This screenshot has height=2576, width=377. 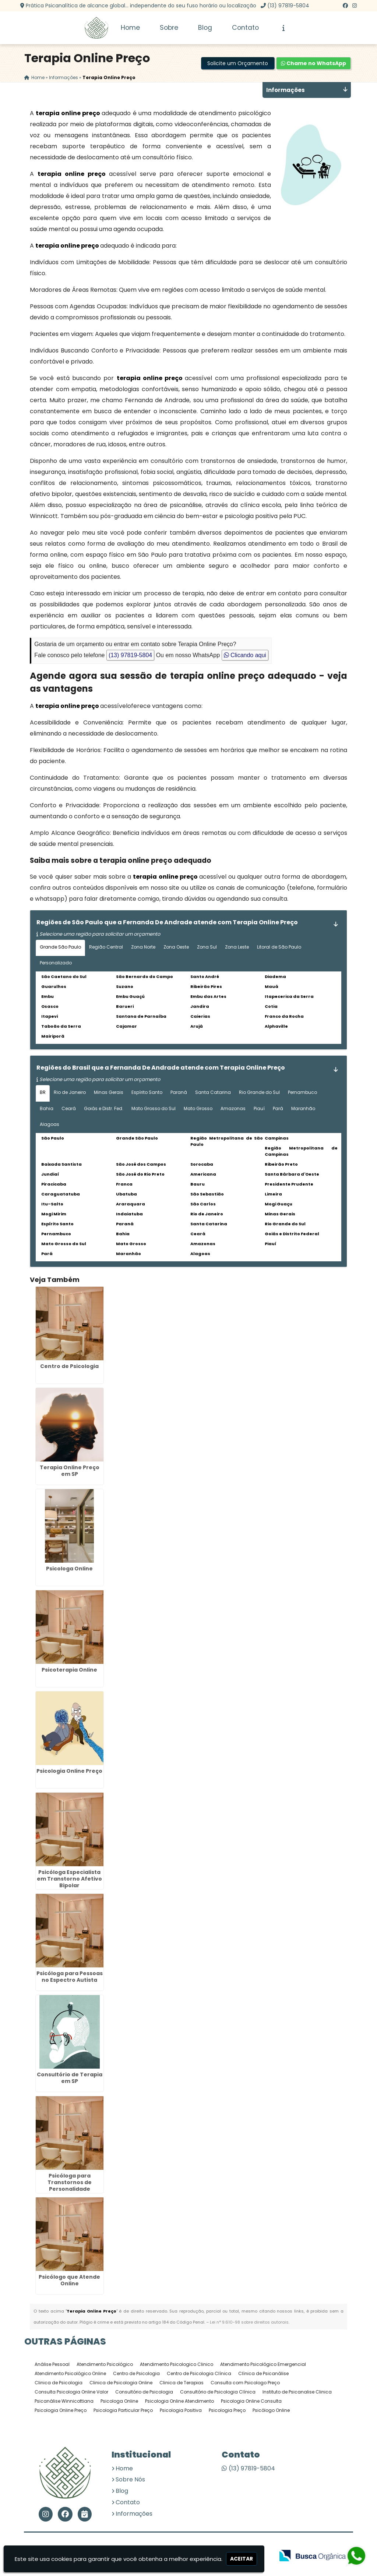 I want to click on Paraná, so click(x=178, y=1092).